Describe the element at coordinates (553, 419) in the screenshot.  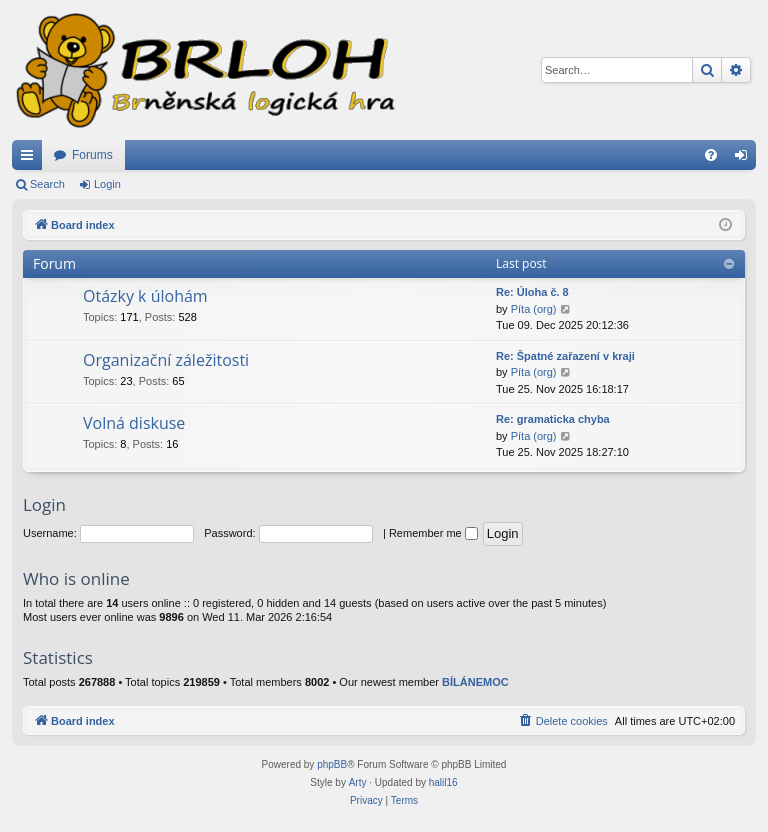
I see `Re: gramaticka chyba` at that location.